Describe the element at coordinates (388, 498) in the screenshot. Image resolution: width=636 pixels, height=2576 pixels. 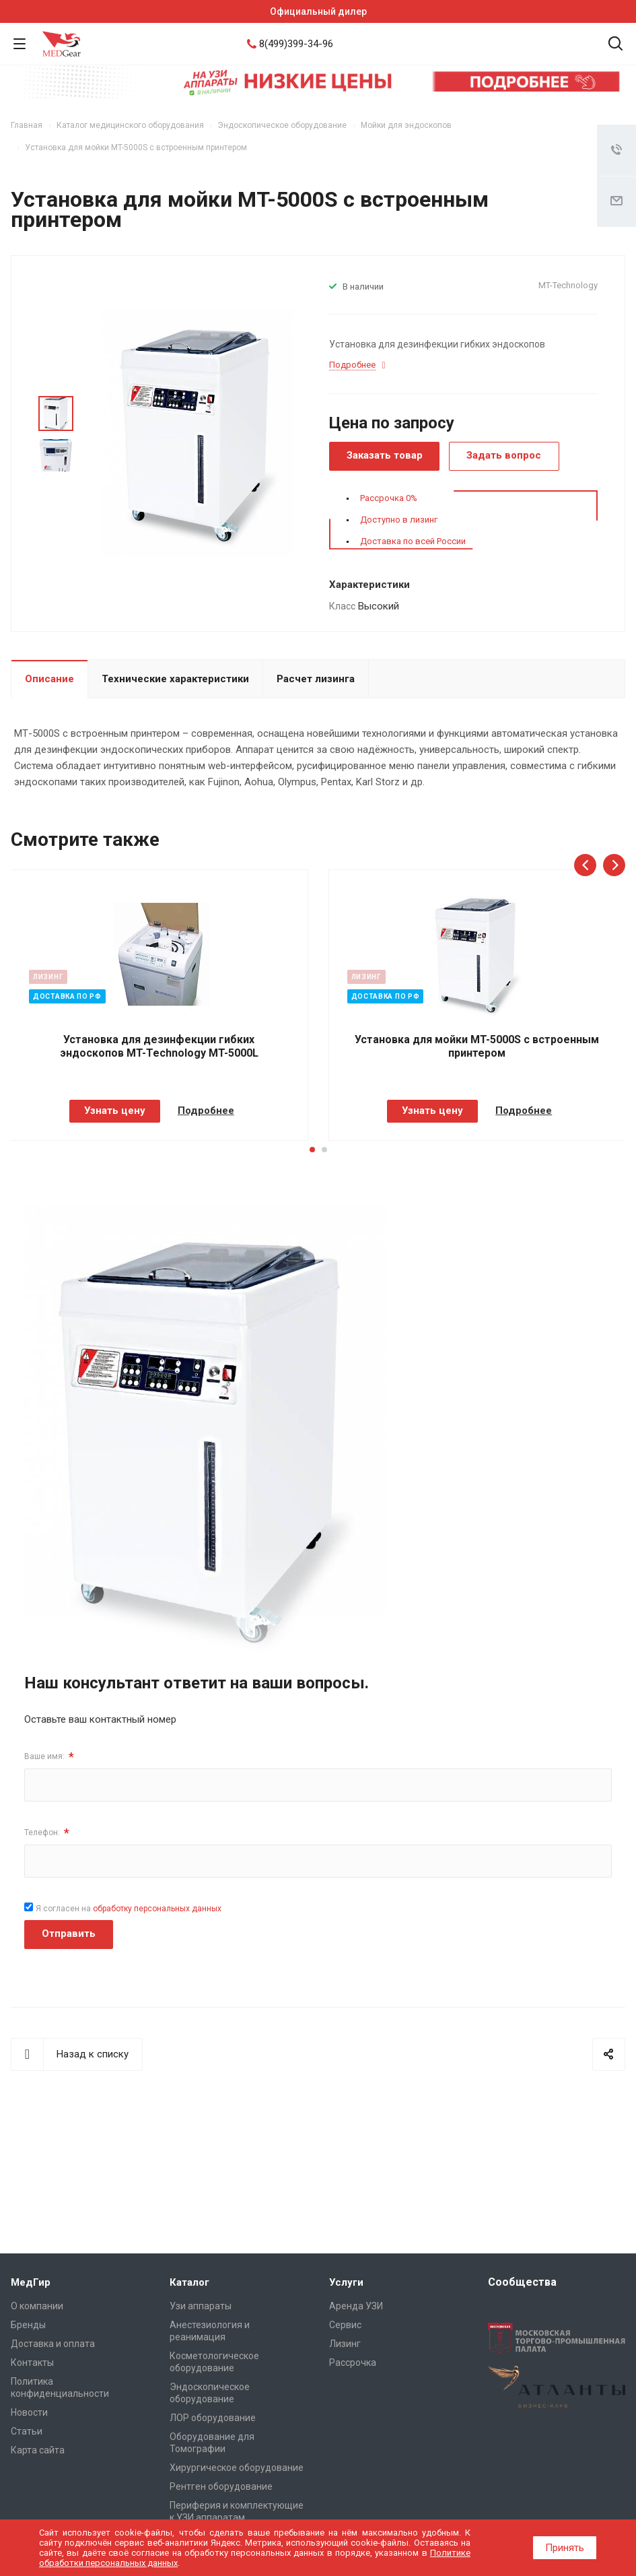
I see `Рассрочка 0%` at that location.